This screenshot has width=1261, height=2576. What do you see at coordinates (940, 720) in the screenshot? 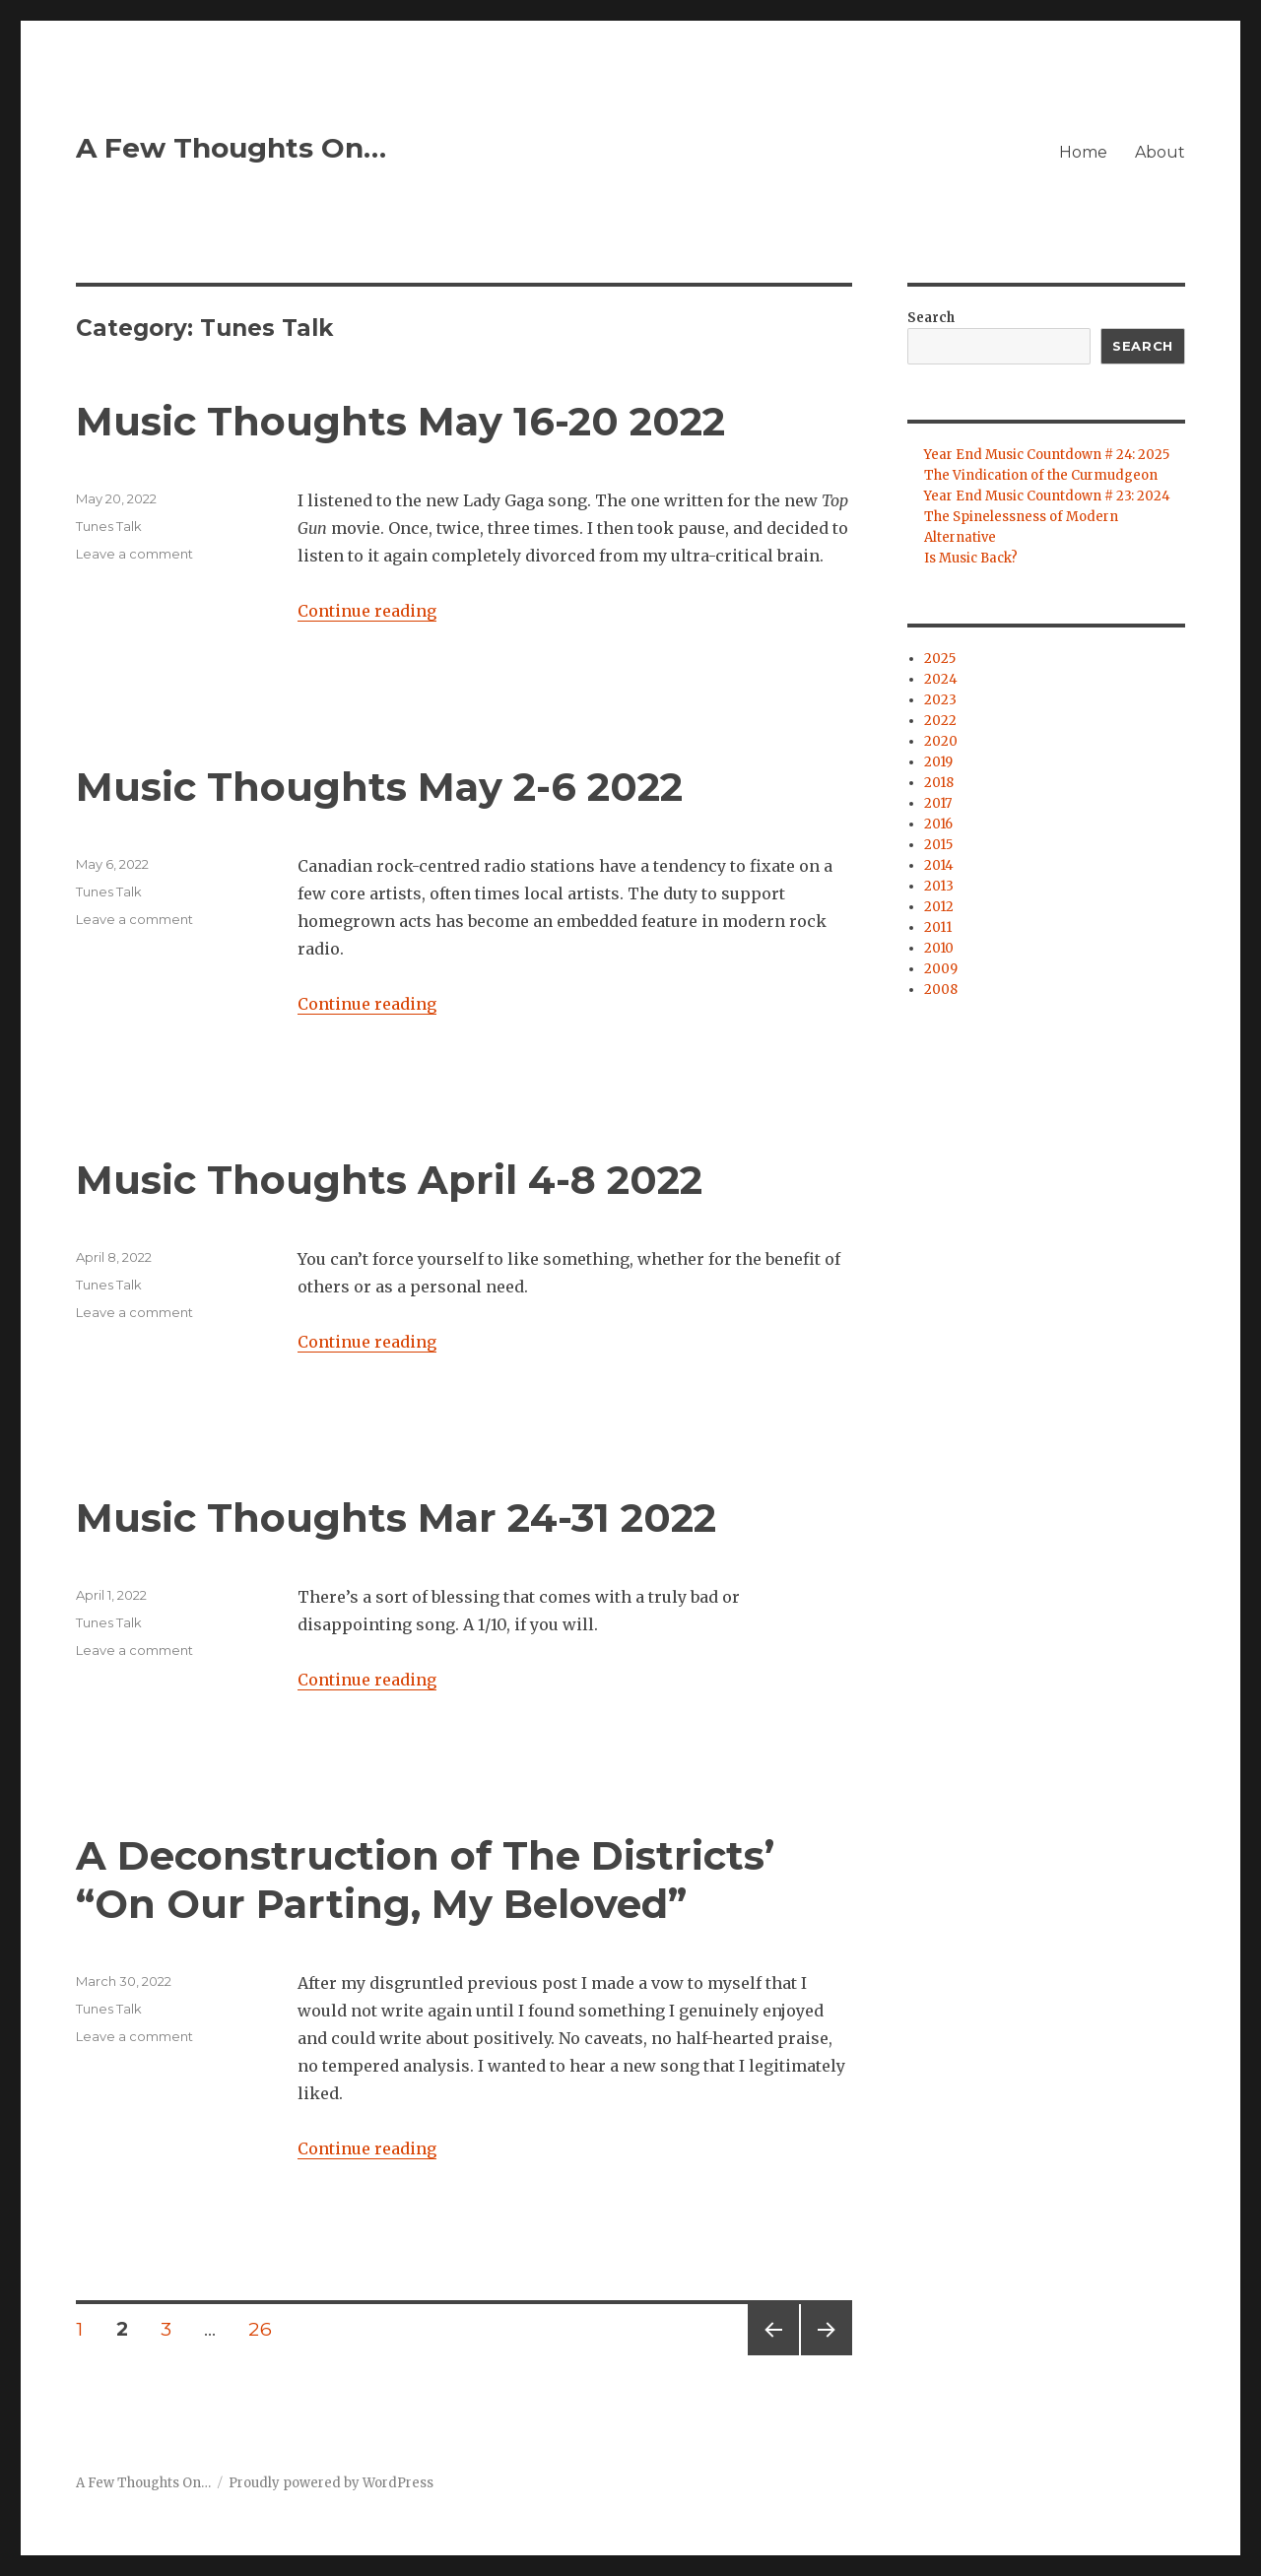
I see `2022` at bounding box center [940, 720].